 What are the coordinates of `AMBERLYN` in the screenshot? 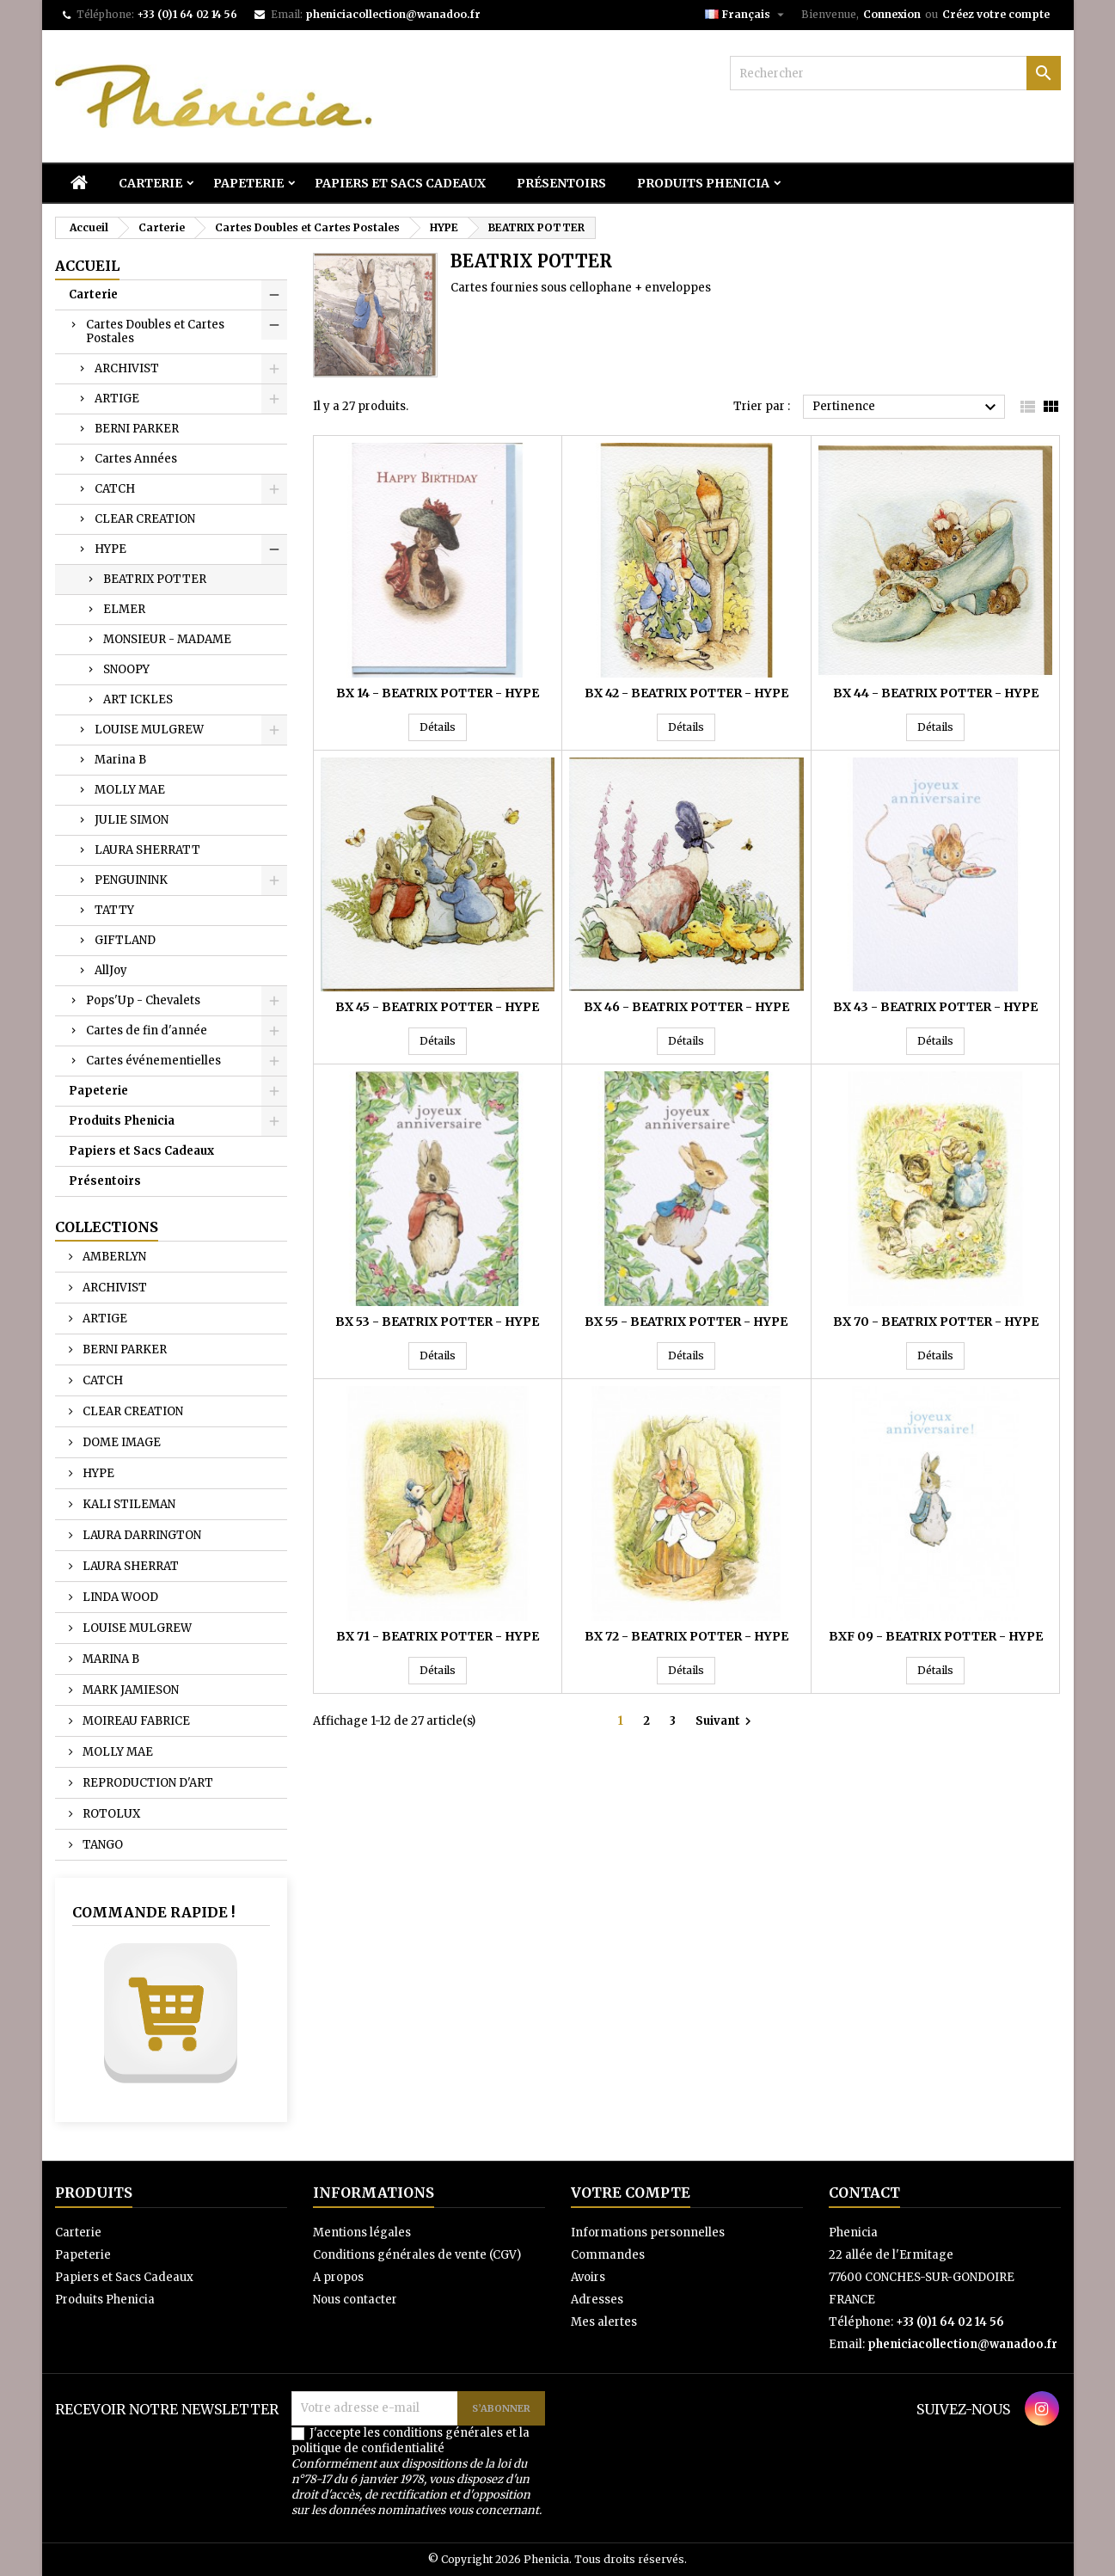 It's located at (113, 1256).